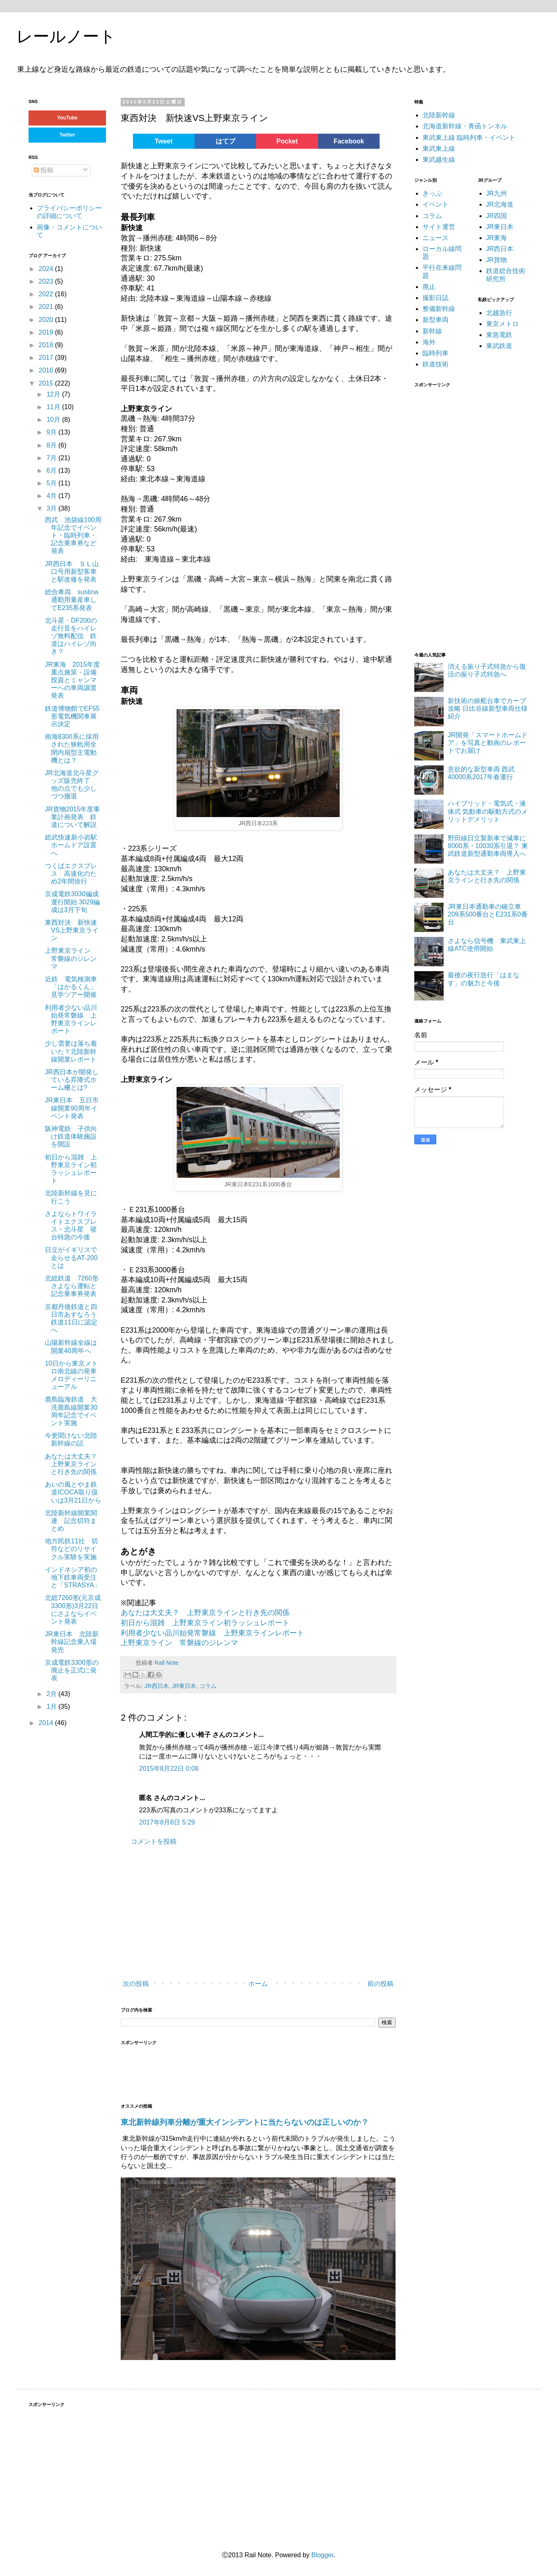  What do you see at coordinates (47, 383) in the screenshot?
I see `2015` at bounding box center [47, 383].